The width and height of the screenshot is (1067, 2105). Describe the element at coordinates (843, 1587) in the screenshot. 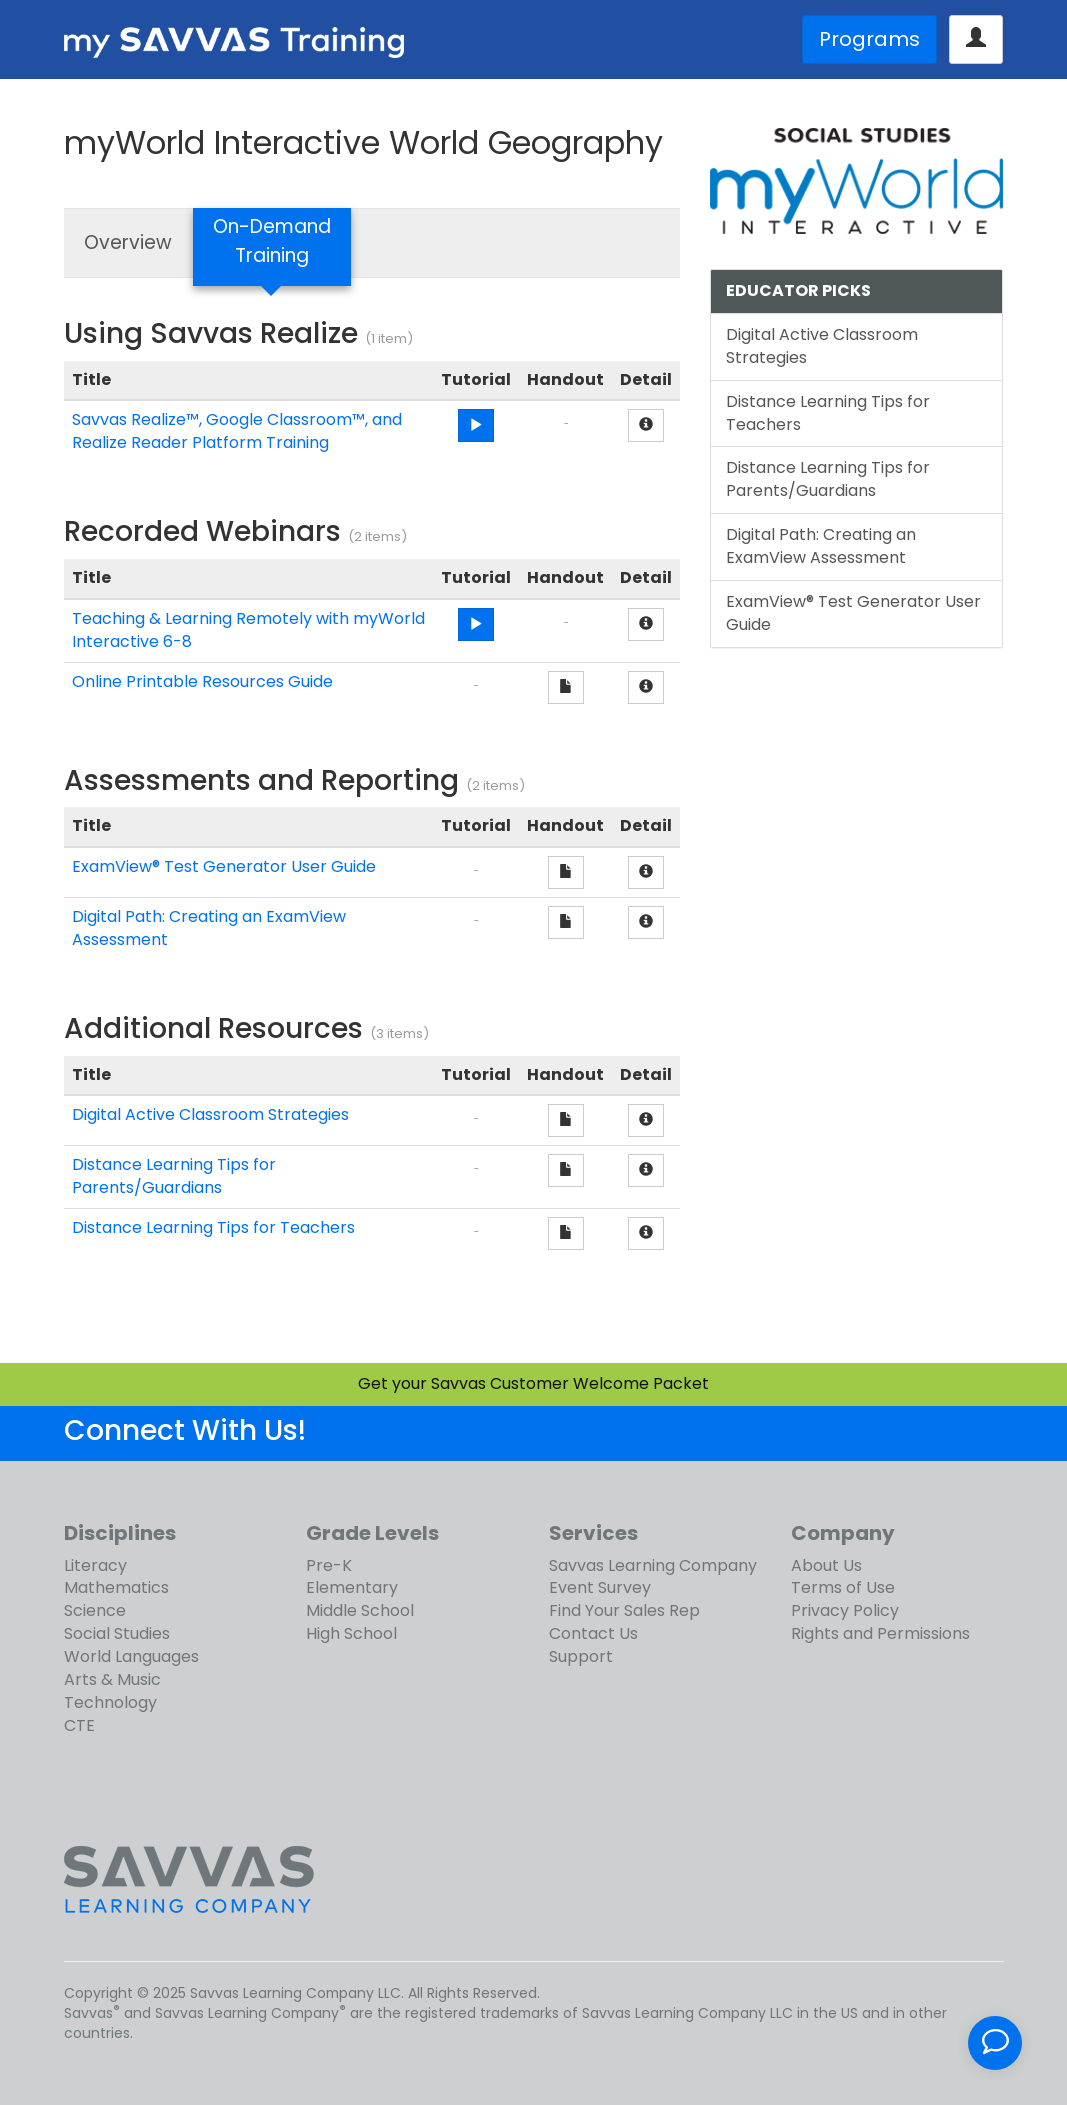

I see `Terms of Use` at that location.